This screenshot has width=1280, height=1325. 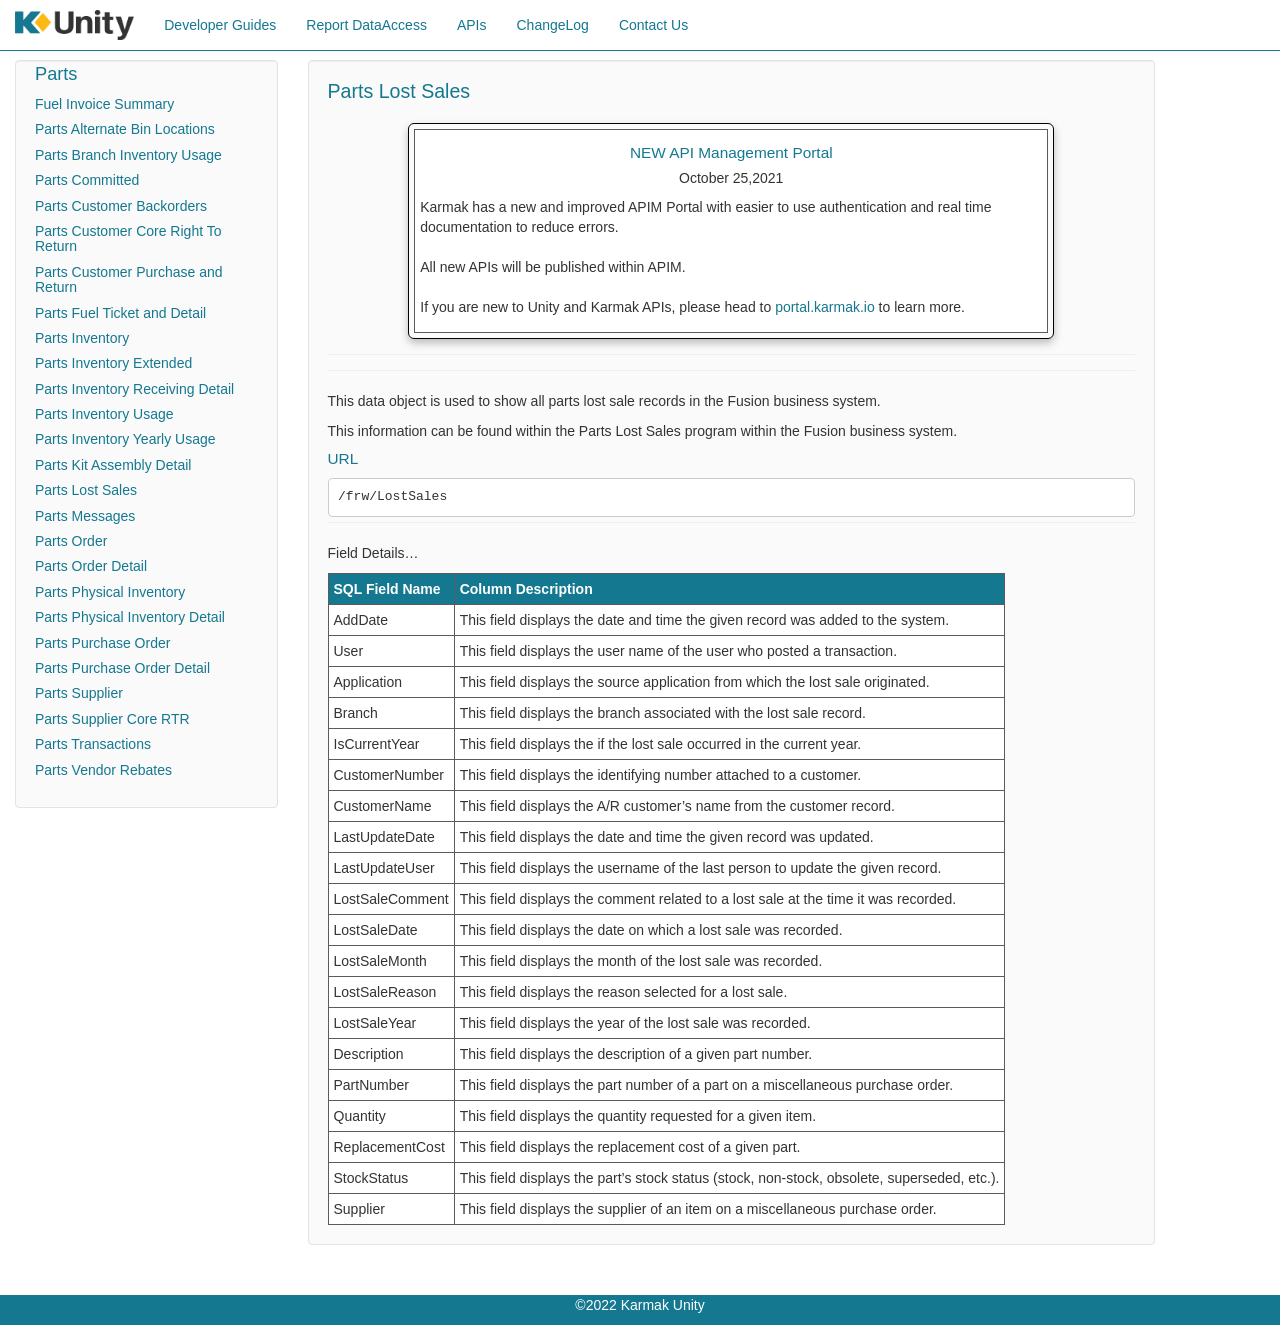 What do you see at coordinates (653, 25) in the screenshot?
I see `Contact Us` at bounding box center [653, 25].